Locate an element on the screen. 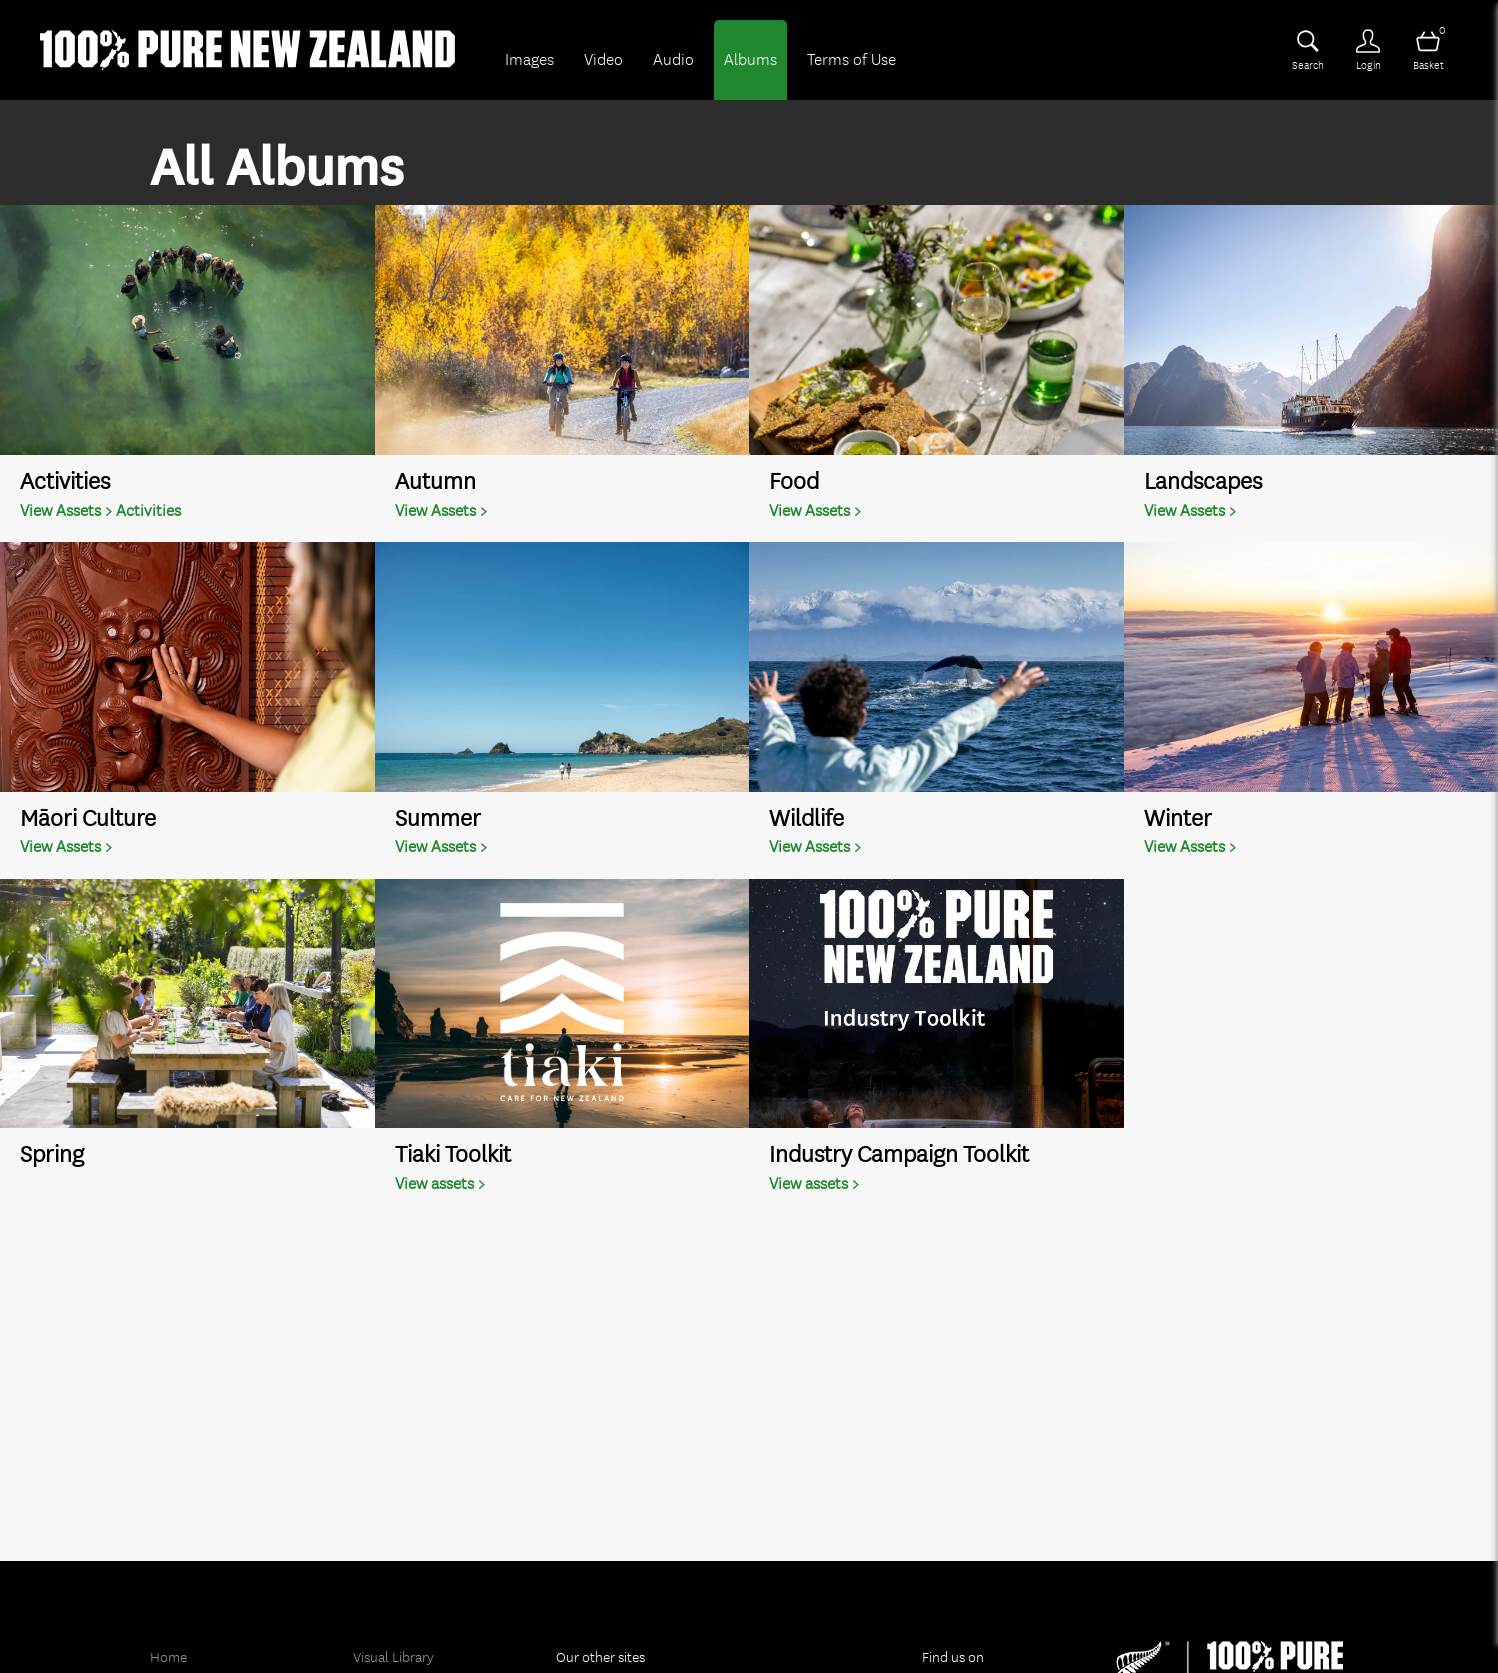 The height and width of the screenshot is (1673, 1498). Audio is located at coordinates (673, 59).